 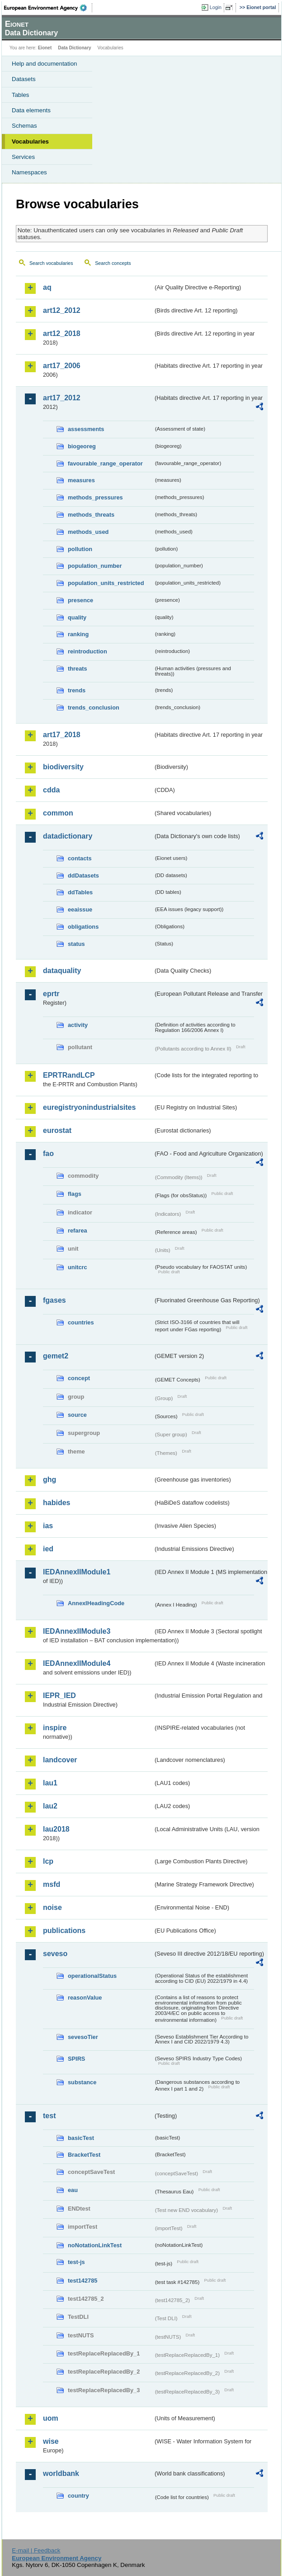 What do you see at coordinates (49, 2116) in the screenshot?
I see `test` at bounding box center [49, 2116].